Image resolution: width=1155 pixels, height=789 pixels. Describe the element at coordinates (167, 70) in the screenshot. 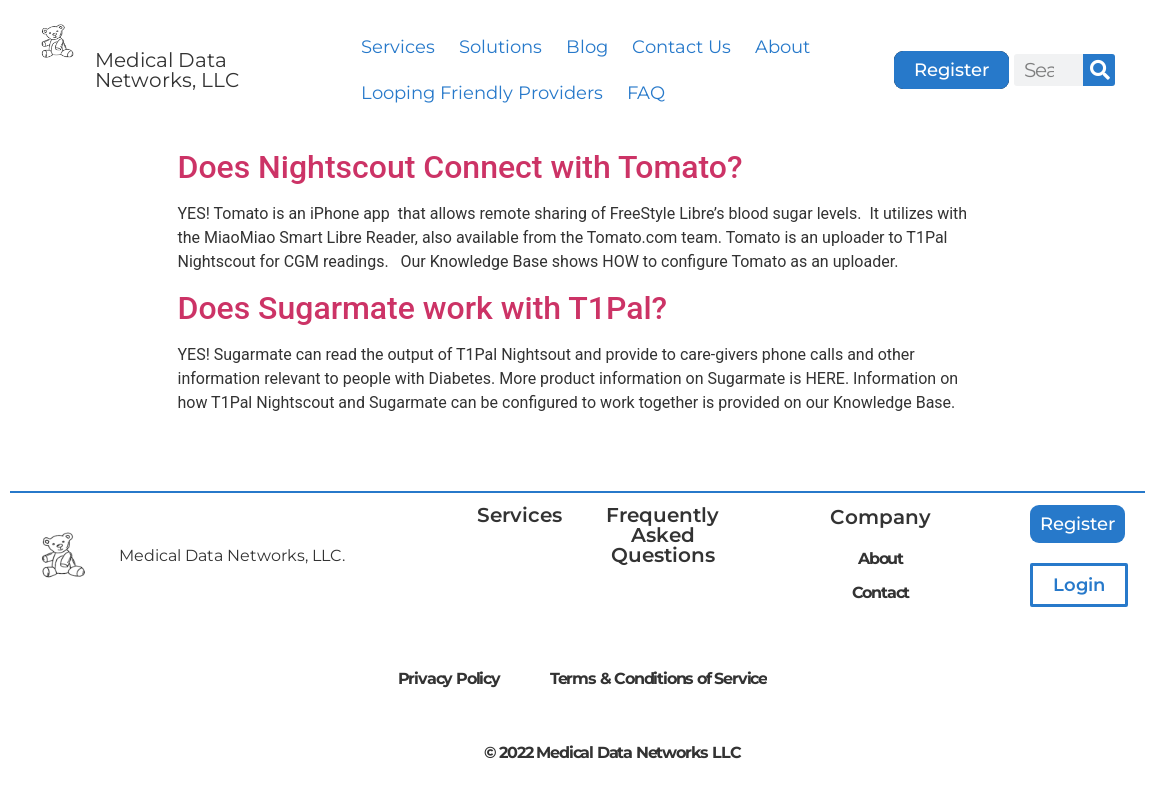

I see `Medical Data Networks, LLC` at that location.